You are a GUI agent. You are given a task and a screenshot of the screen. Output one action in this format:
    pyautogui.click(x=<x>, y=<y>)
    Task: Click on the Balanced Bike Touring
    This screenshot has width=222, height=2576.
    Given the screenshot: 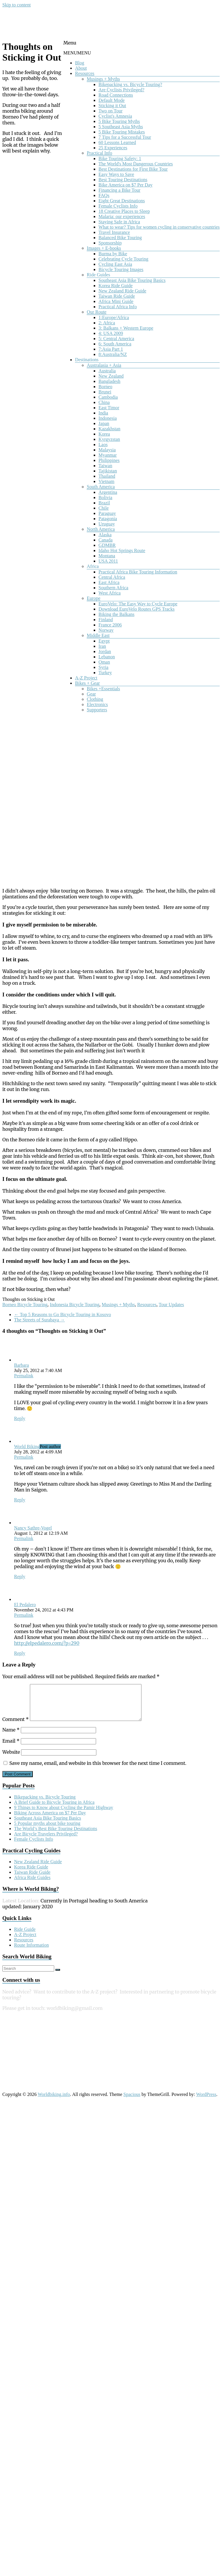 What is the action you would take?
    pyautogui.click(x=120, y=237)
    